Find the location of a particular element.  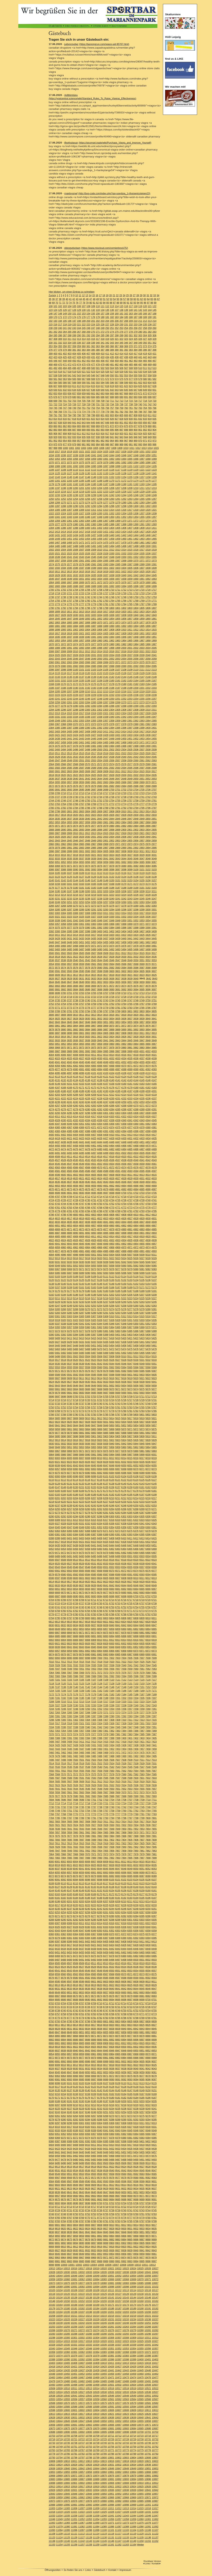

1756 is located at coordinates (63, 600).